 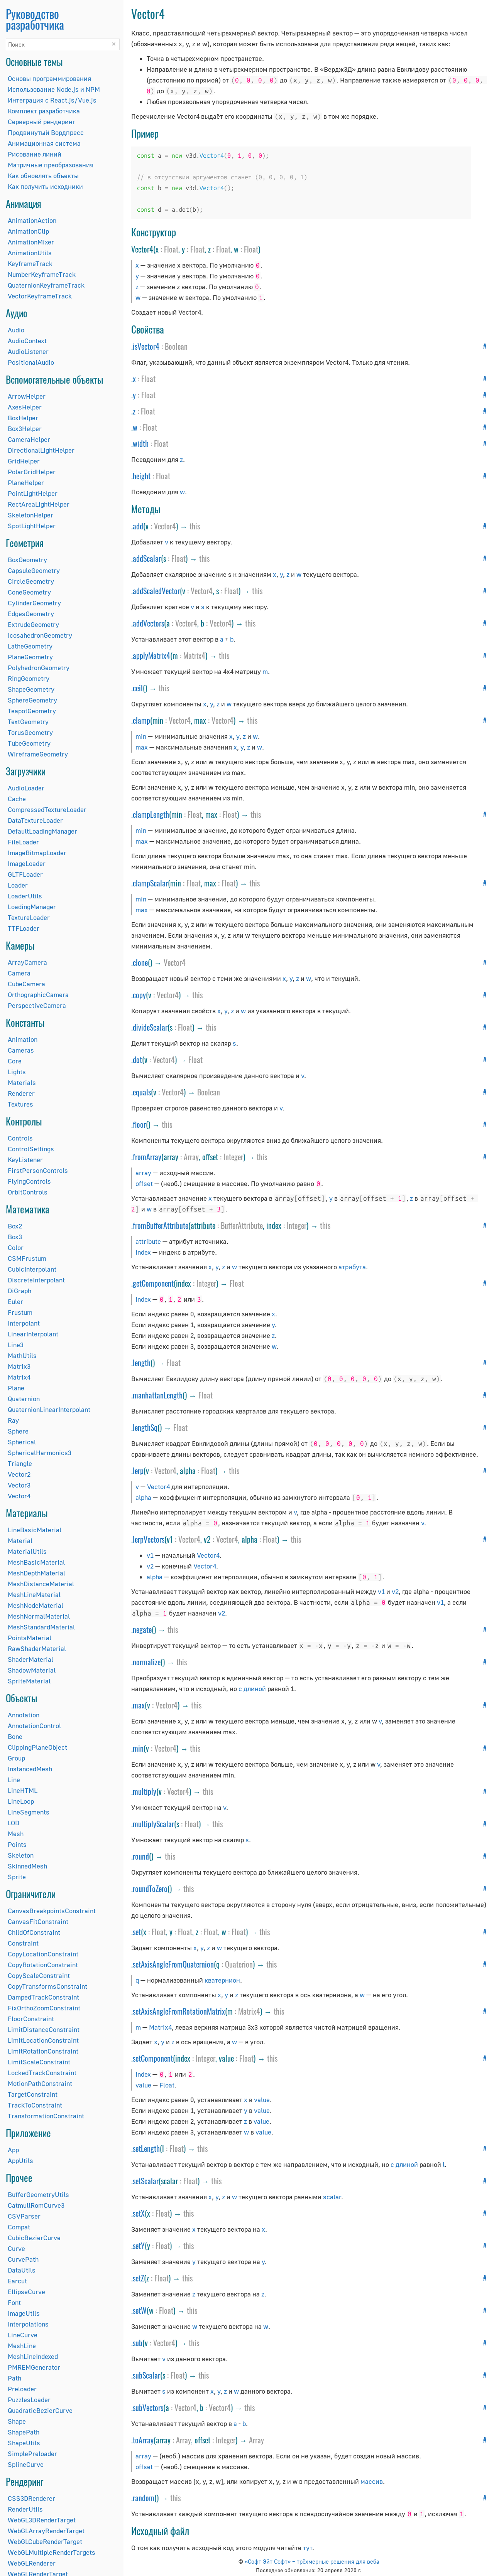 I want to click on App, so click(x=13, y=2150).